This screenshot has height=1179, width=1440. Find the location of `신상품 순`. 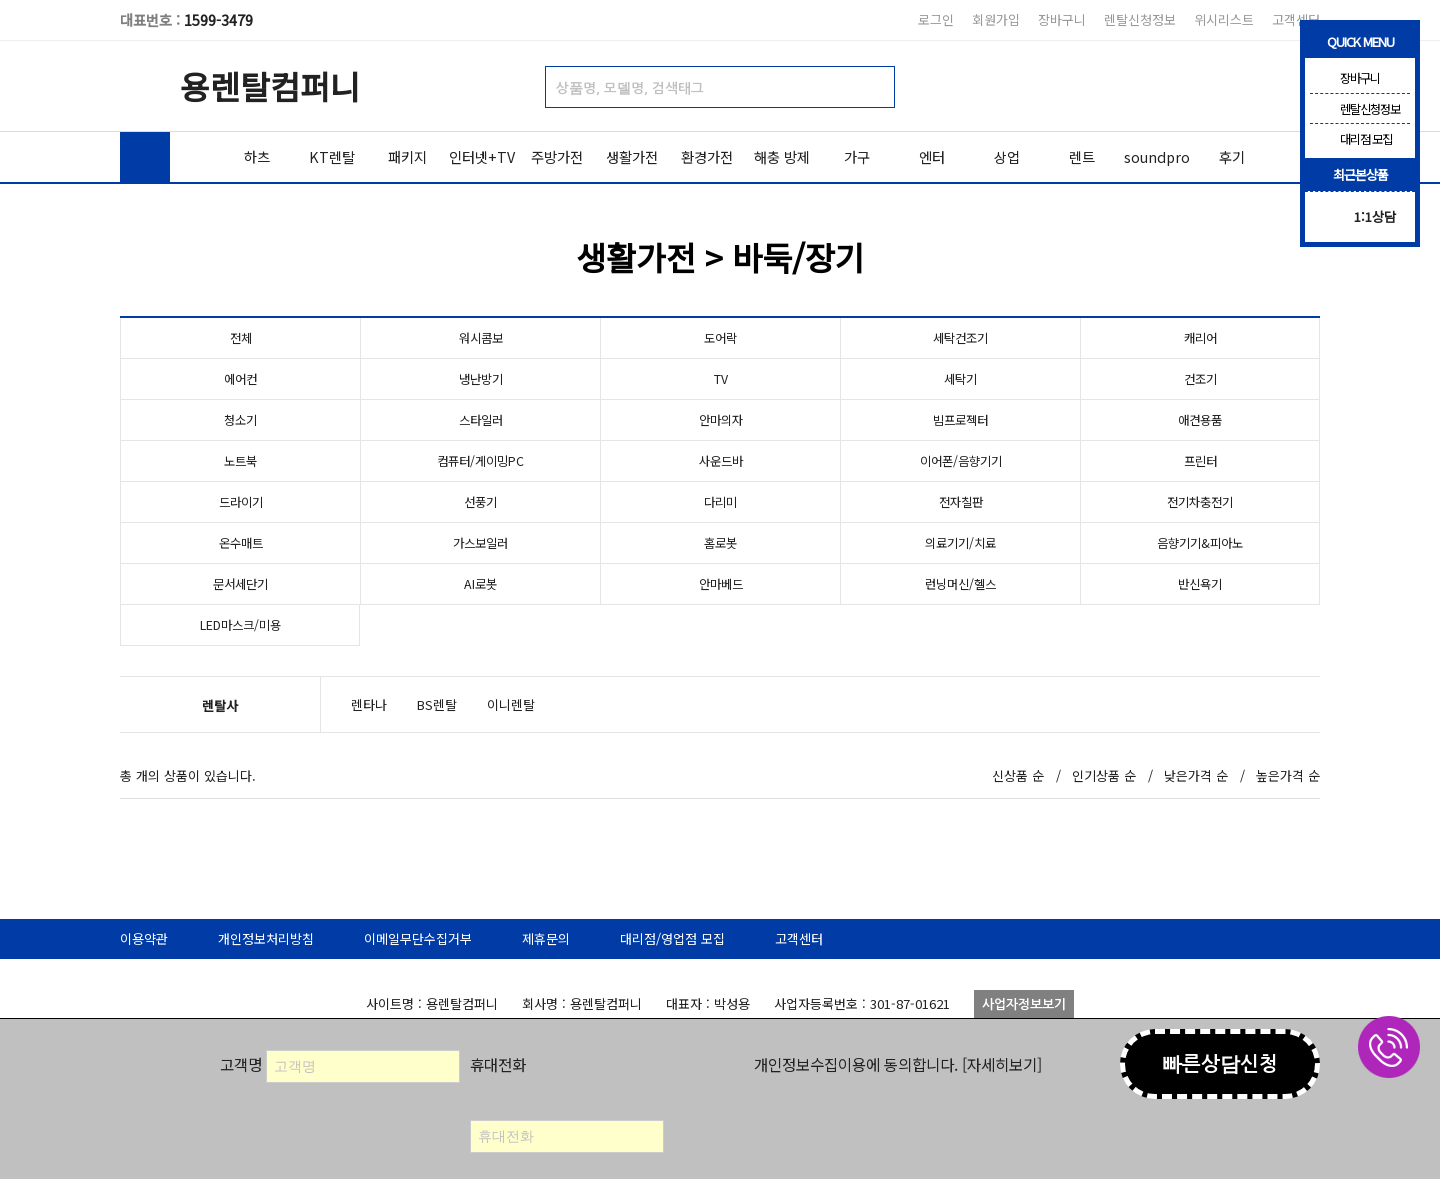

신상품 순 is located at coordinates (1018, 775).